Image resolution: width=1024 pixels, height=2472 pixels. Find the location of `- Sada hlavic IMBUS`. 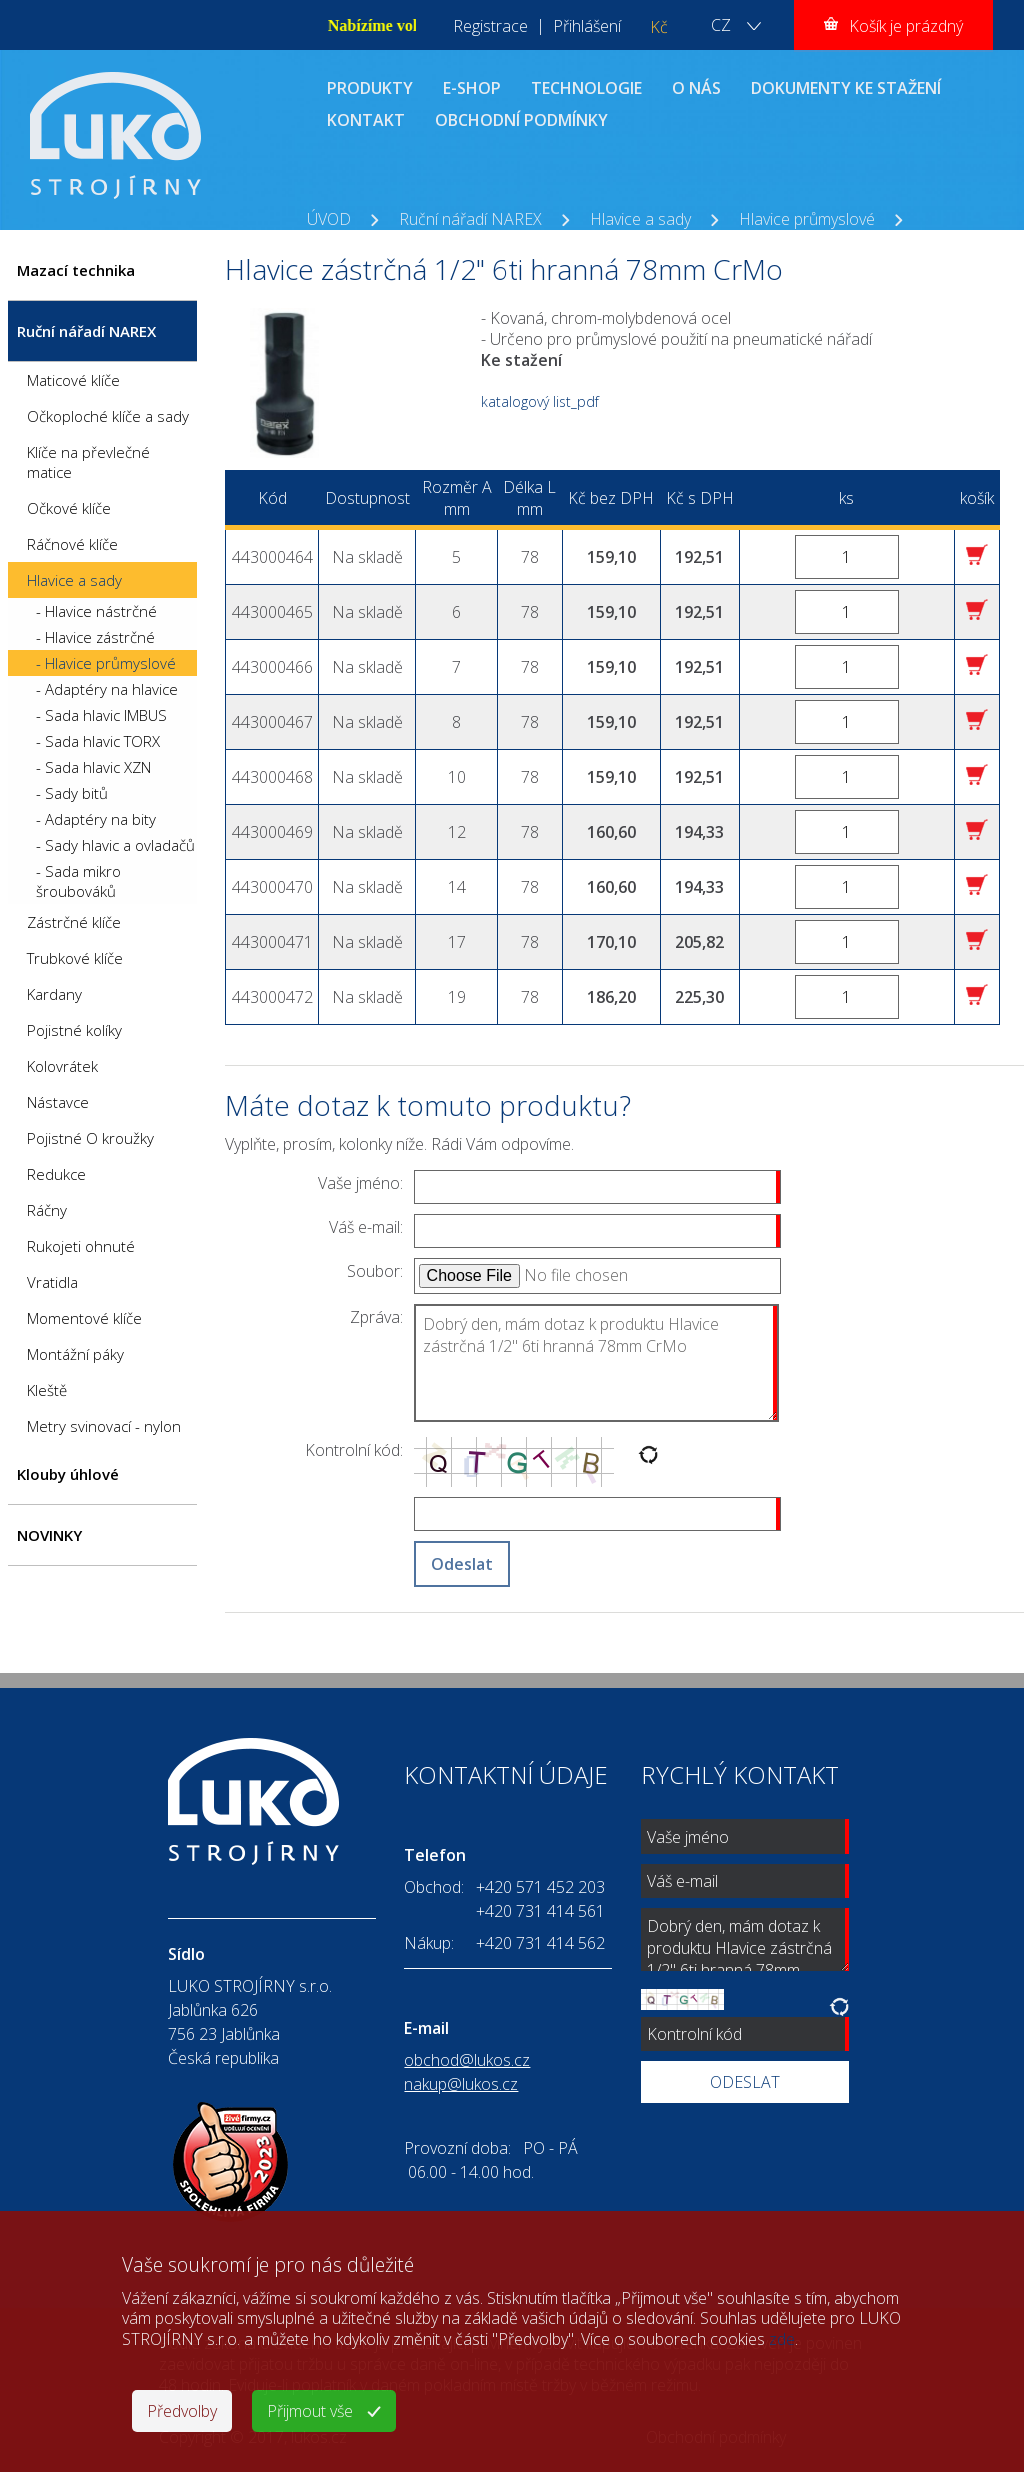

- Sada hlavic IMBUS is located at coordinates (101, 715).